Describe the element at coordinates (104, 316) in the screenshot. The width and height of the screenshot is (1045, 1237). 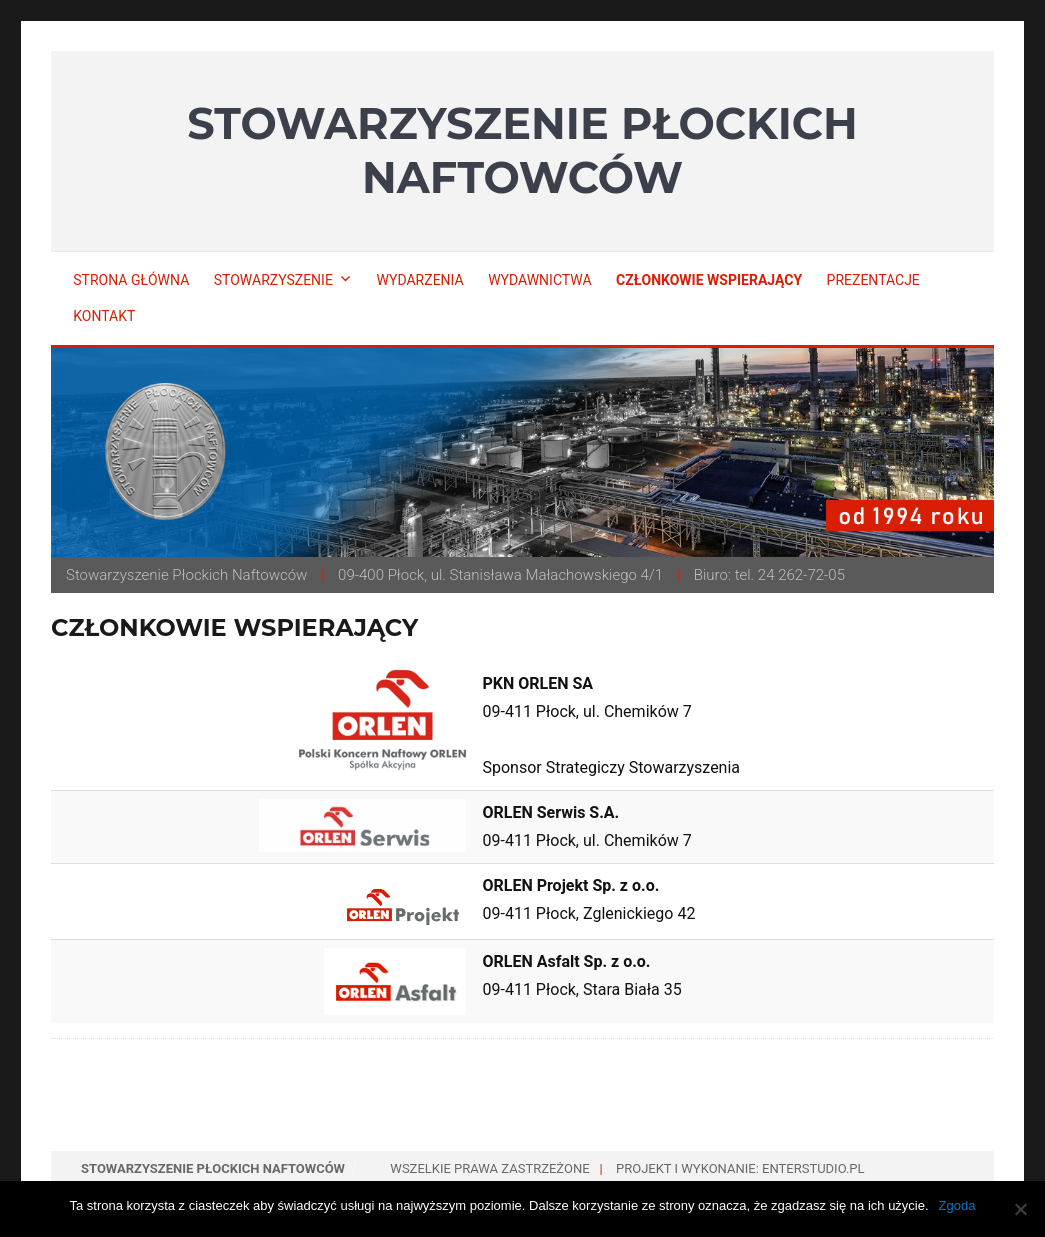
I see `Kontakt` at that location.